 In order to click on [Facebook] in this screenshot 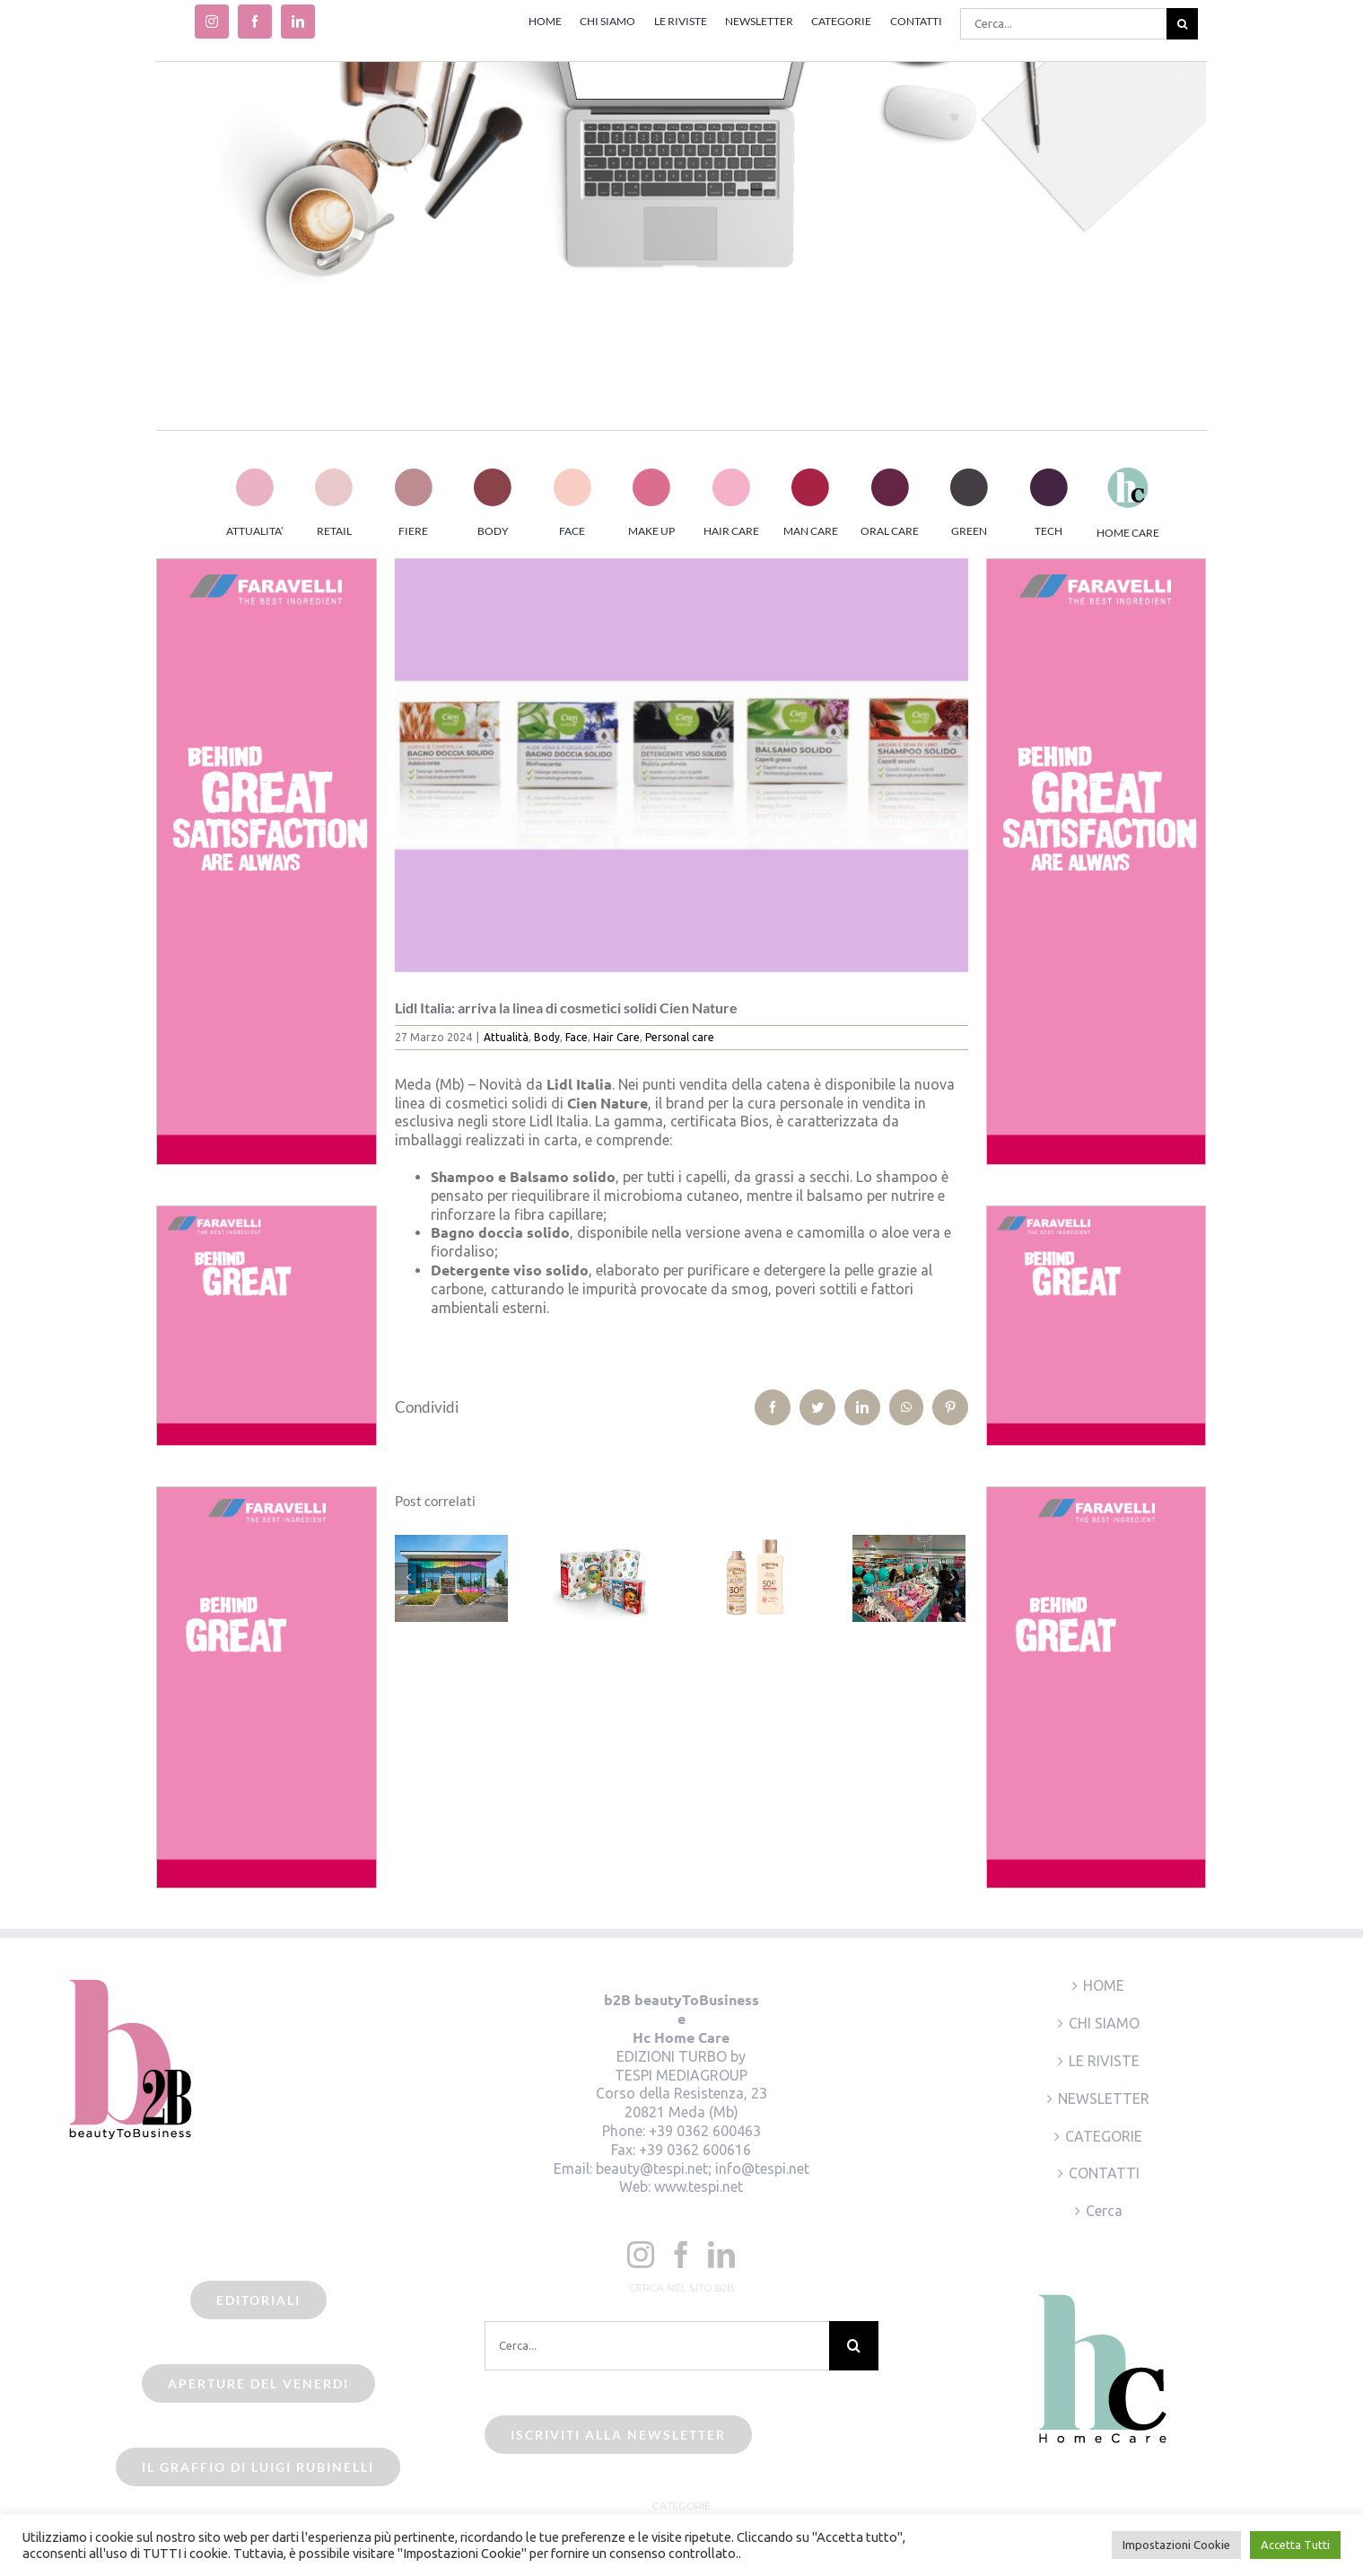, I will do `click(681, 2254)`.